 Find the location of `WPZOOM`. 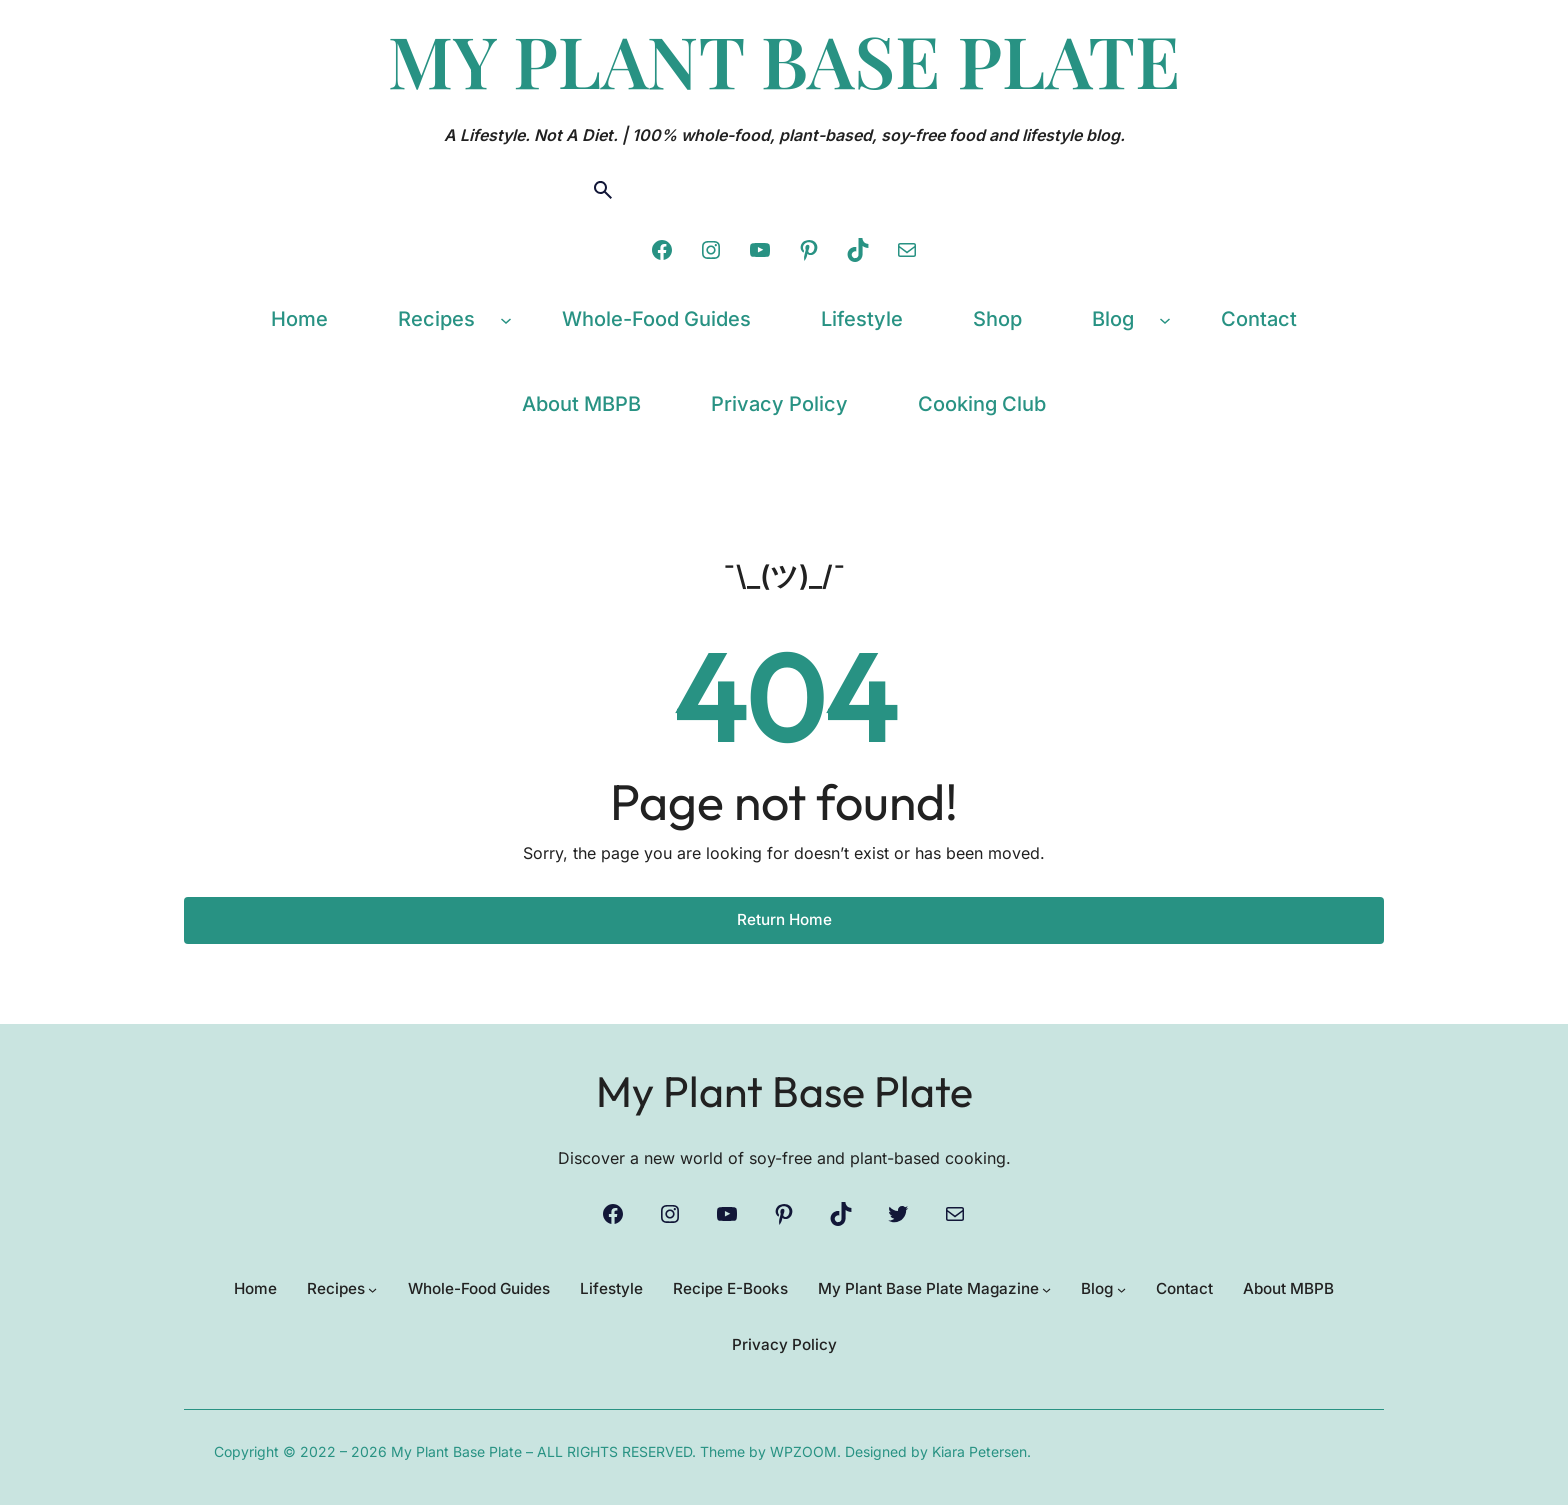

WPZOOM is located at coordinates (803, 1454).